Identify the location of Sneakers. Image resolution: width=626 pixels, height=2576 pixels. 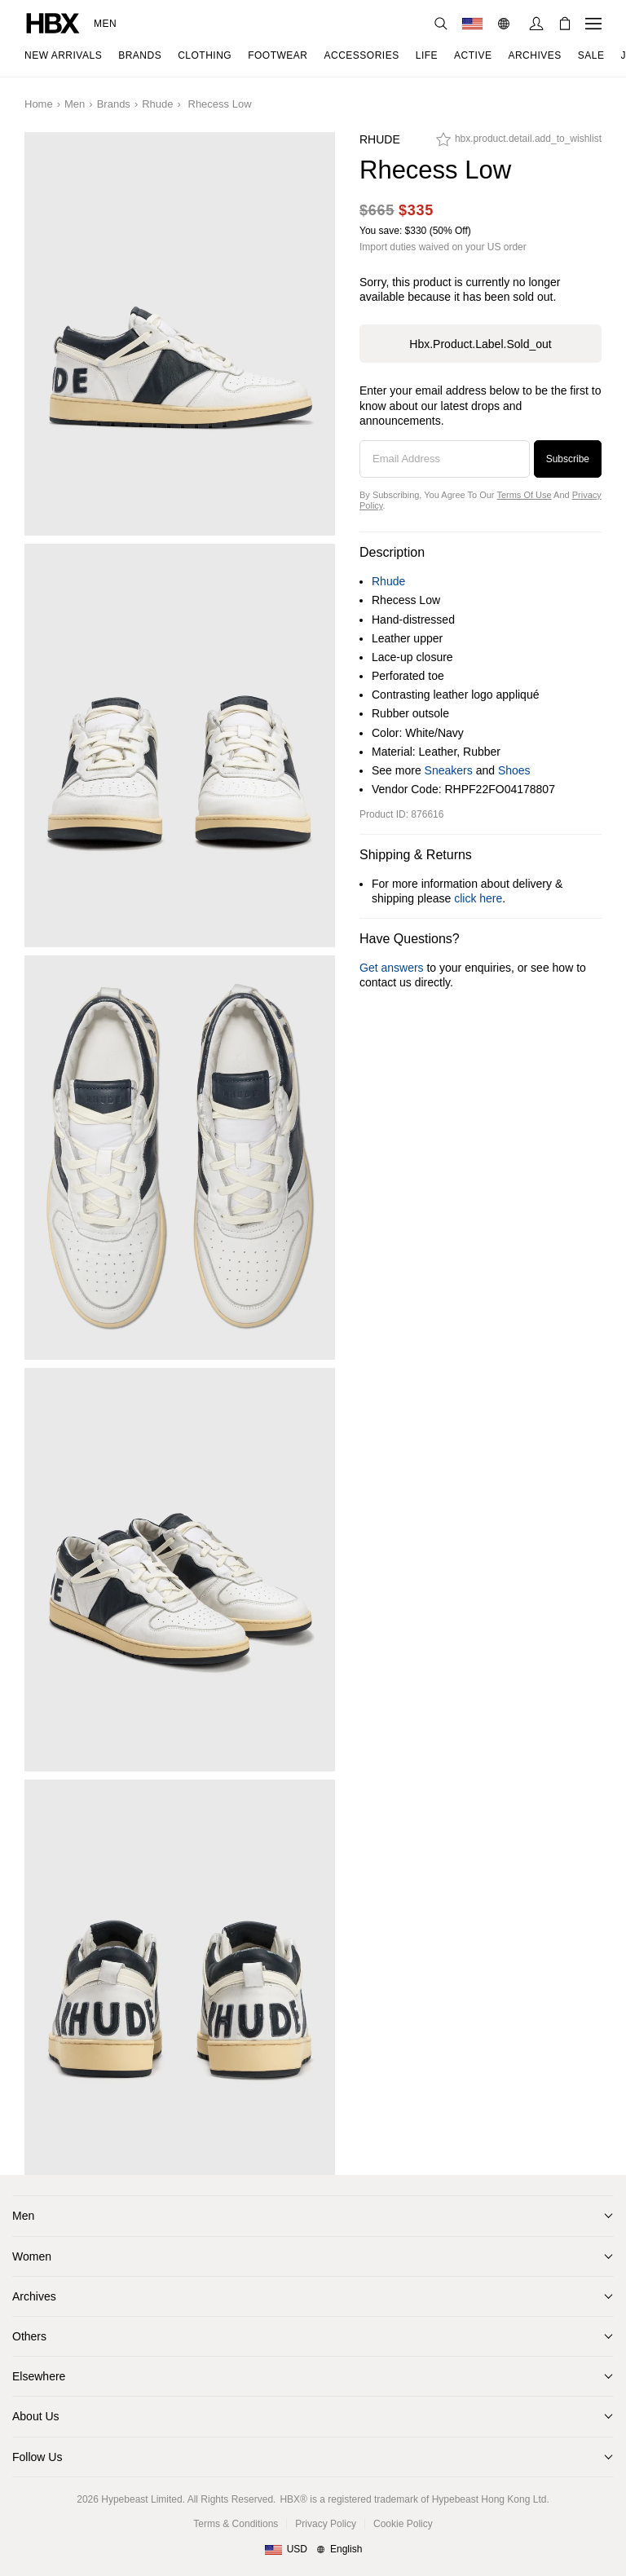
(449, 770).